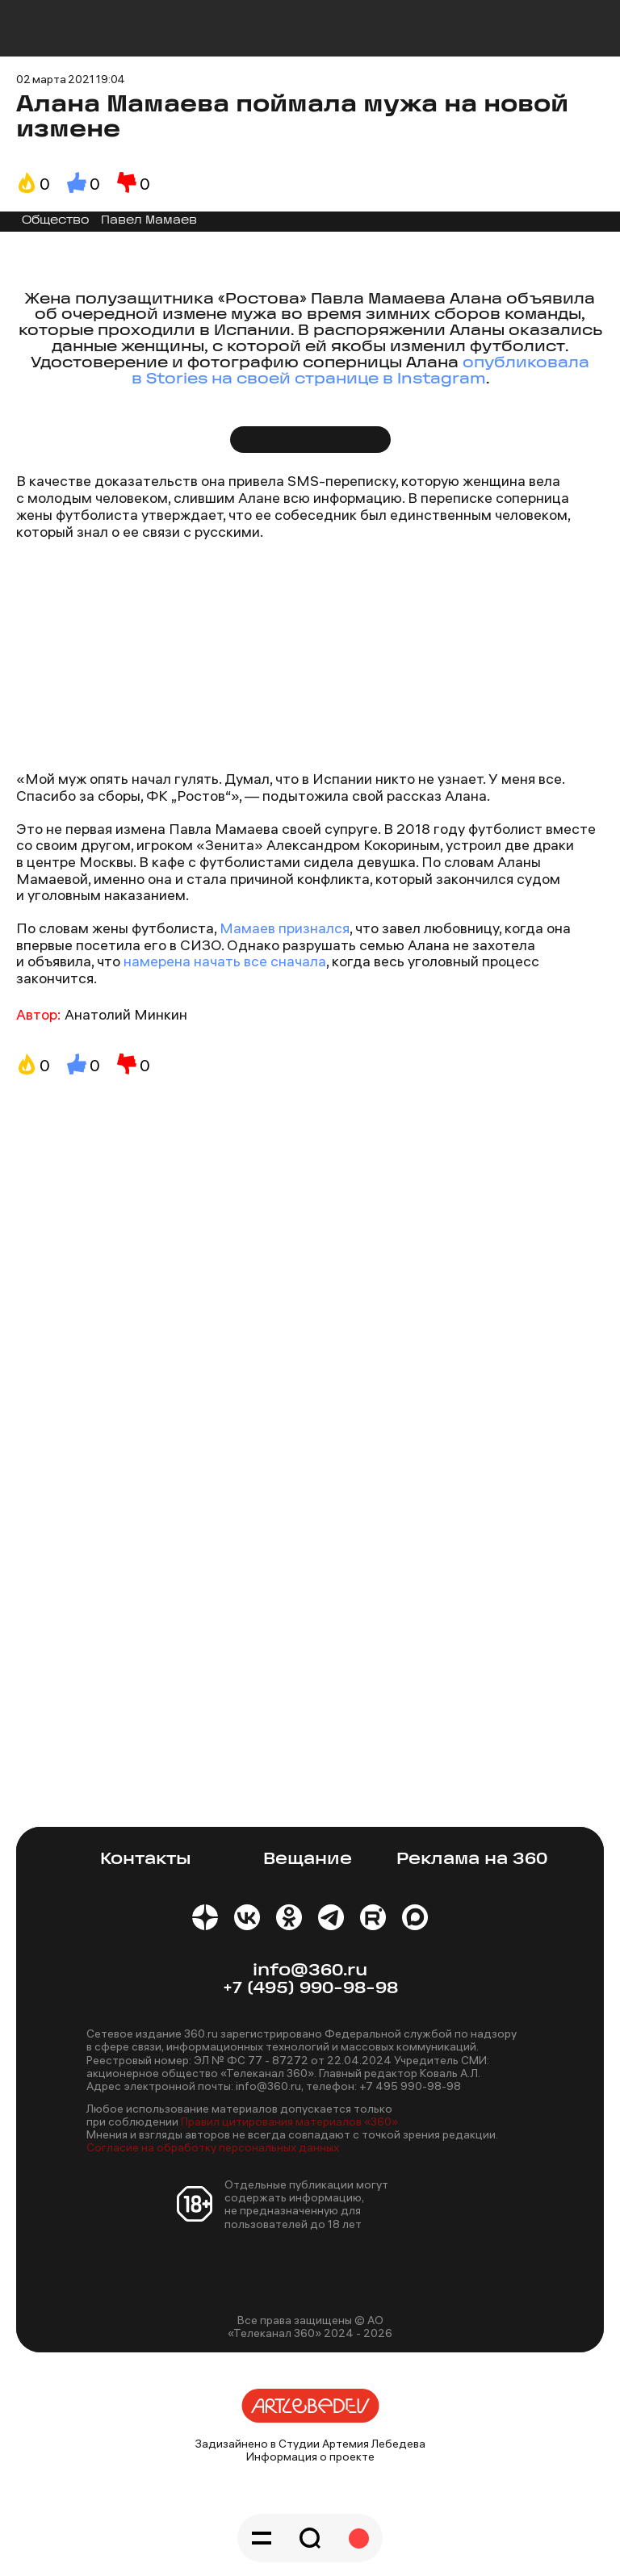 This screenshot has height=2576, width=620. Describe the element at coordinates (310, 1988) in the screenshot. I see `+7 (495) 990-98-98` at that location.